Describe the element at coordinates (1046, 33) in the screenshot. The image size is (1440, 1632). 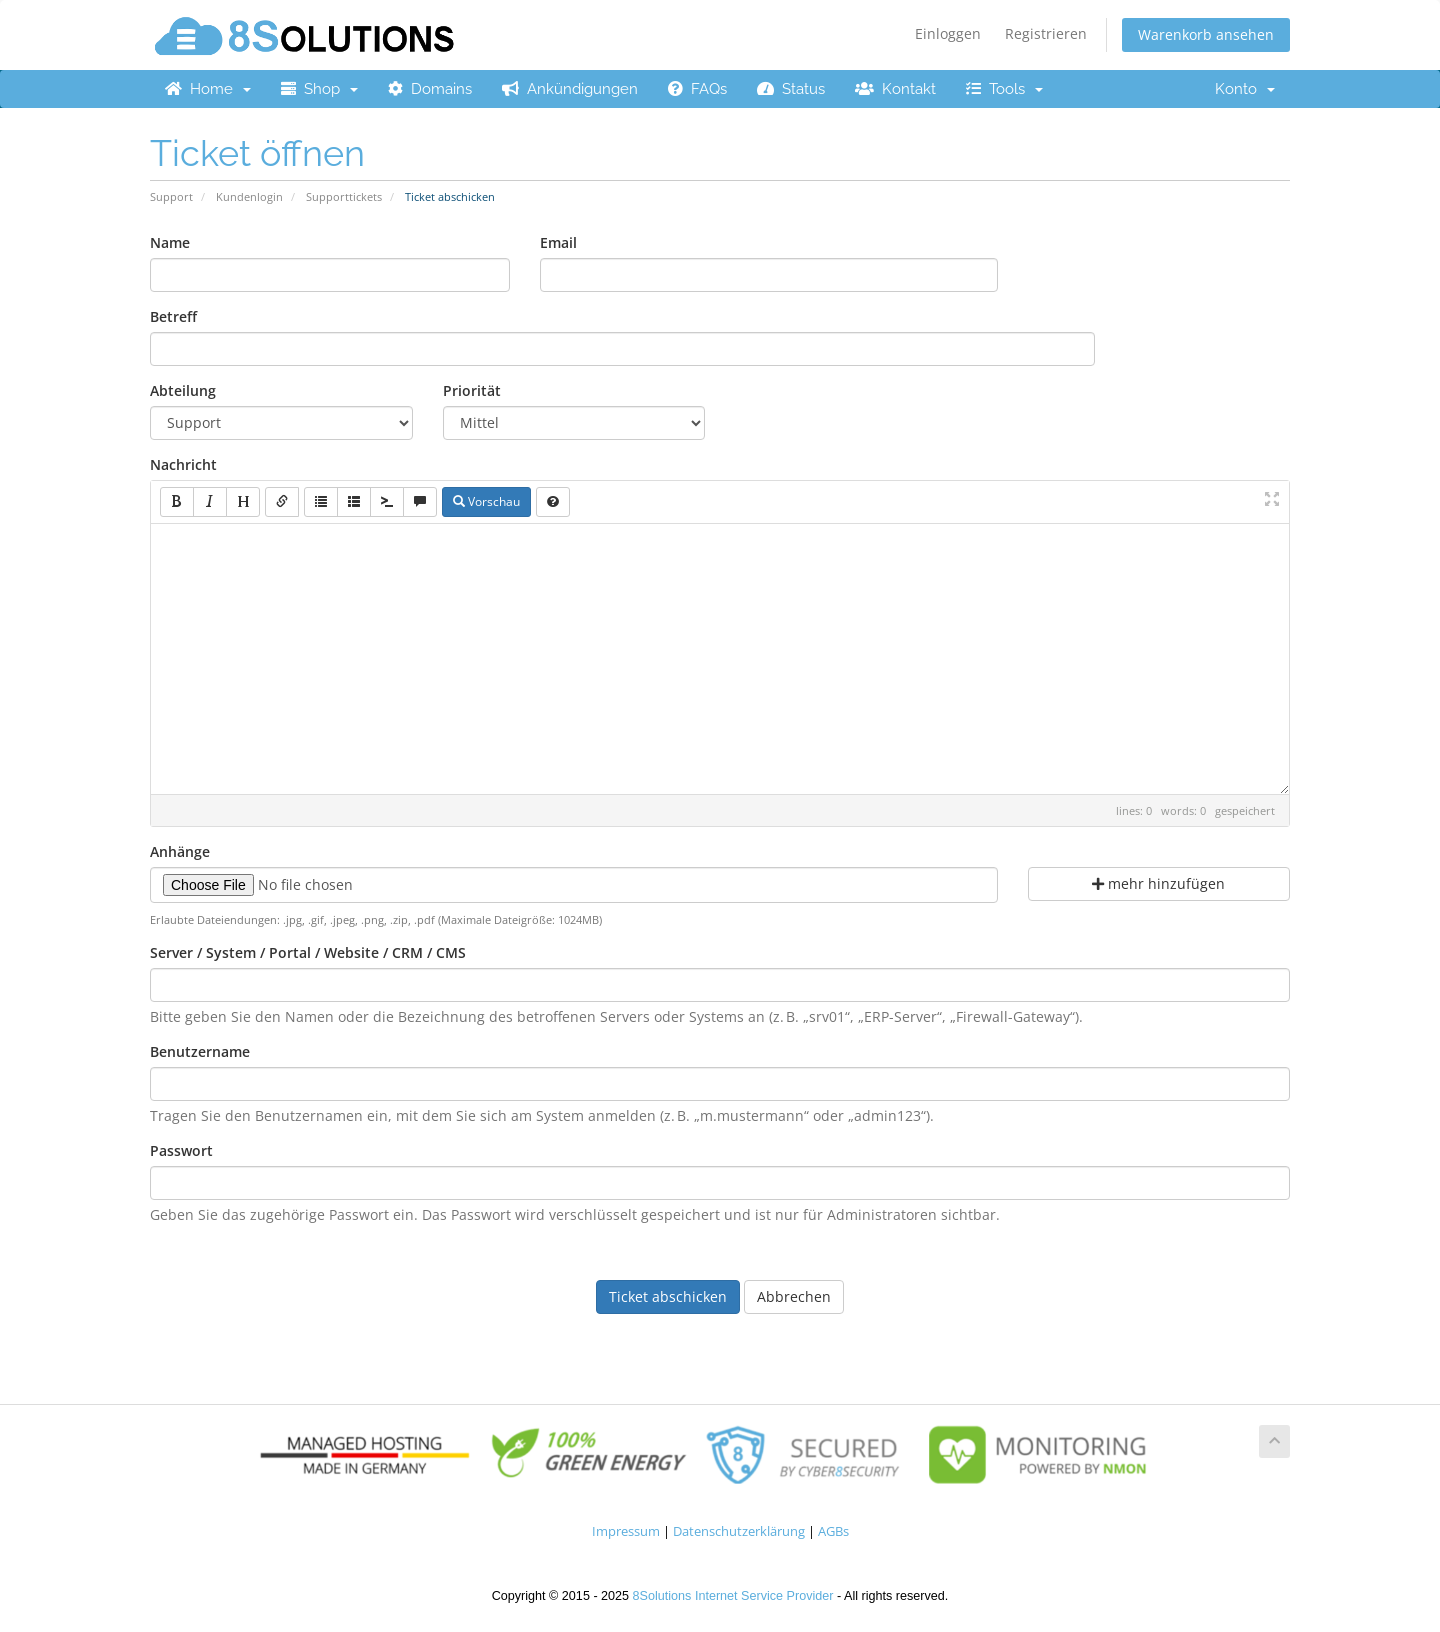
I see `Registrieren` at that location.